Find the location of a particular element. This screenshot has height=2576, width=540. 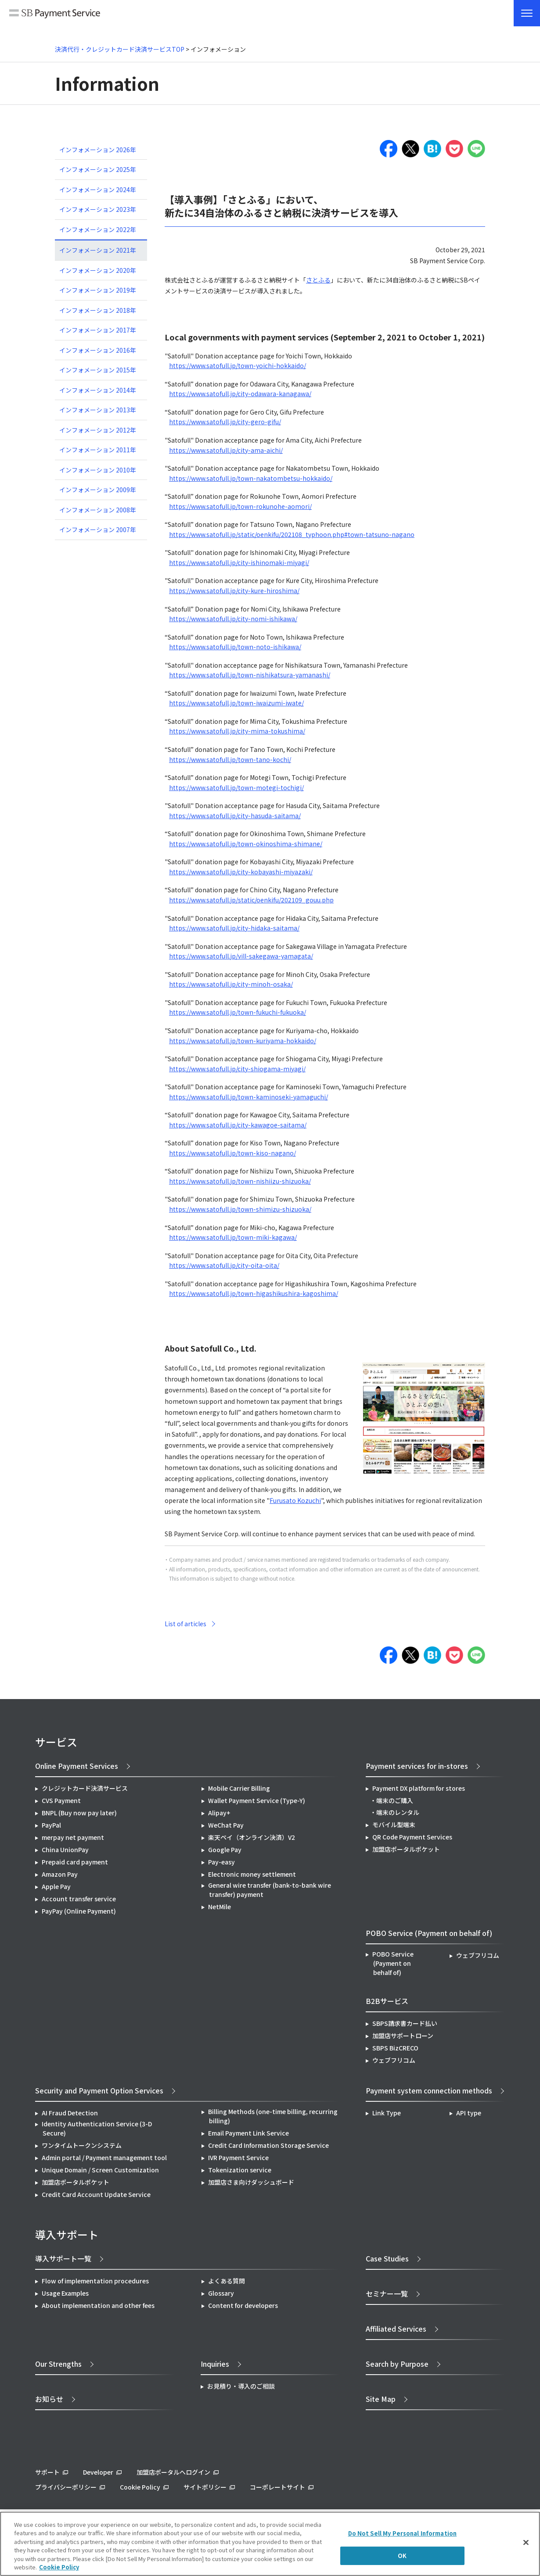

インフォメーション 2008年 is located at coordinates (97, 509).